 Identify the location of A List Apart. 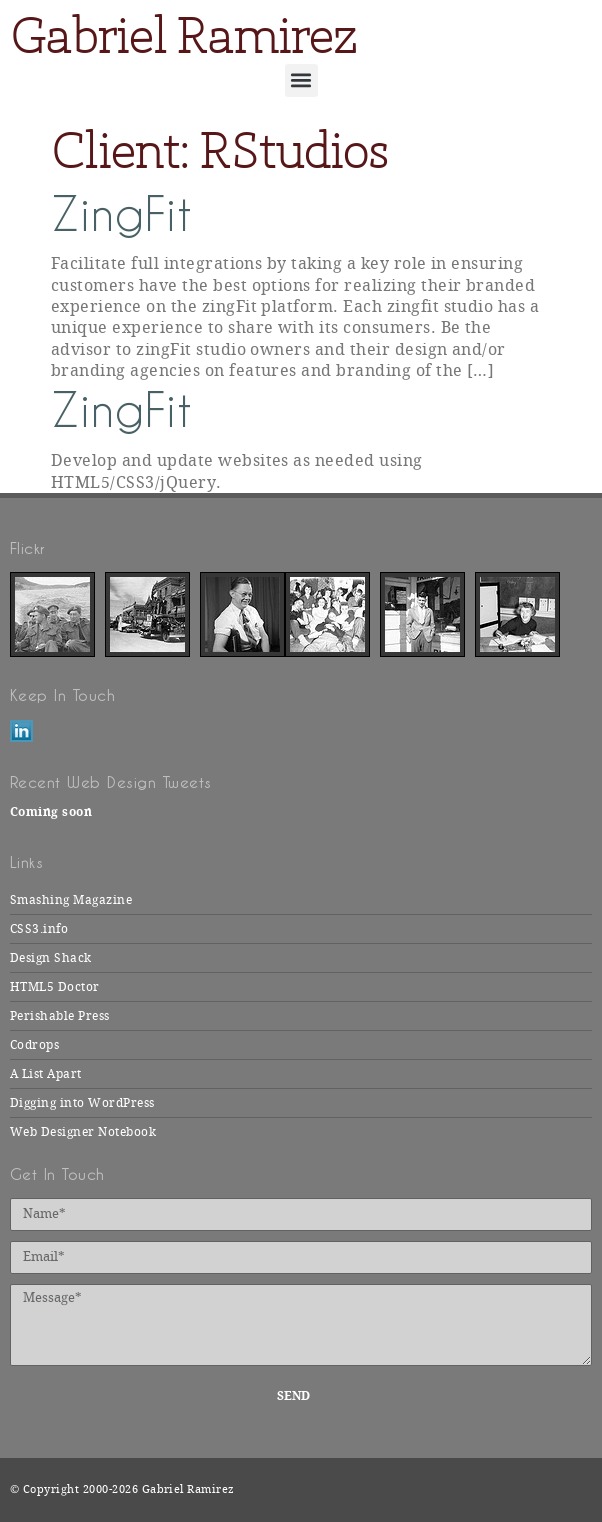
(46, 1074).